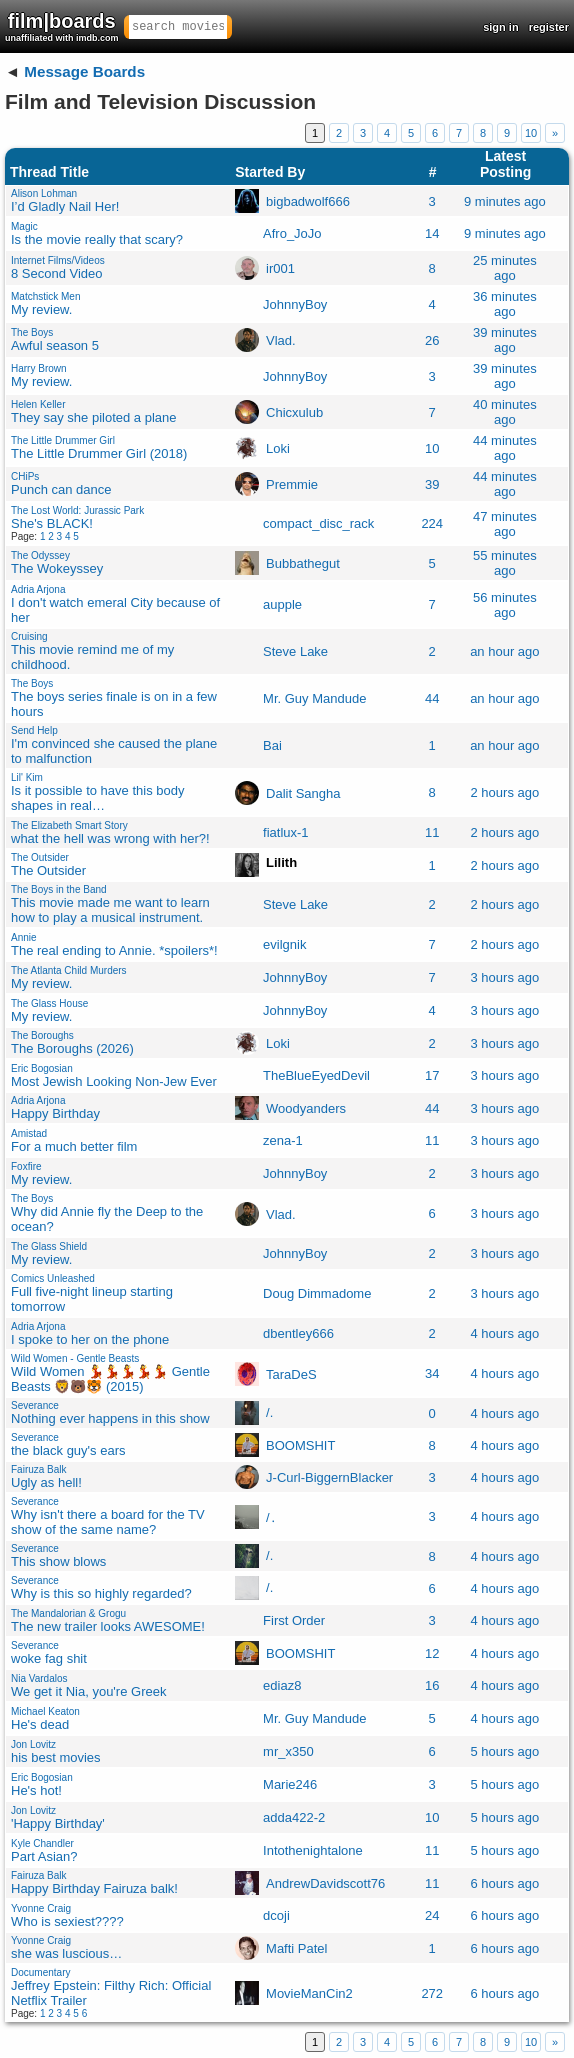  Describe the element at coordinates (97, 239) in the screenshot. I see `Is the movie really that scary?` at that location.